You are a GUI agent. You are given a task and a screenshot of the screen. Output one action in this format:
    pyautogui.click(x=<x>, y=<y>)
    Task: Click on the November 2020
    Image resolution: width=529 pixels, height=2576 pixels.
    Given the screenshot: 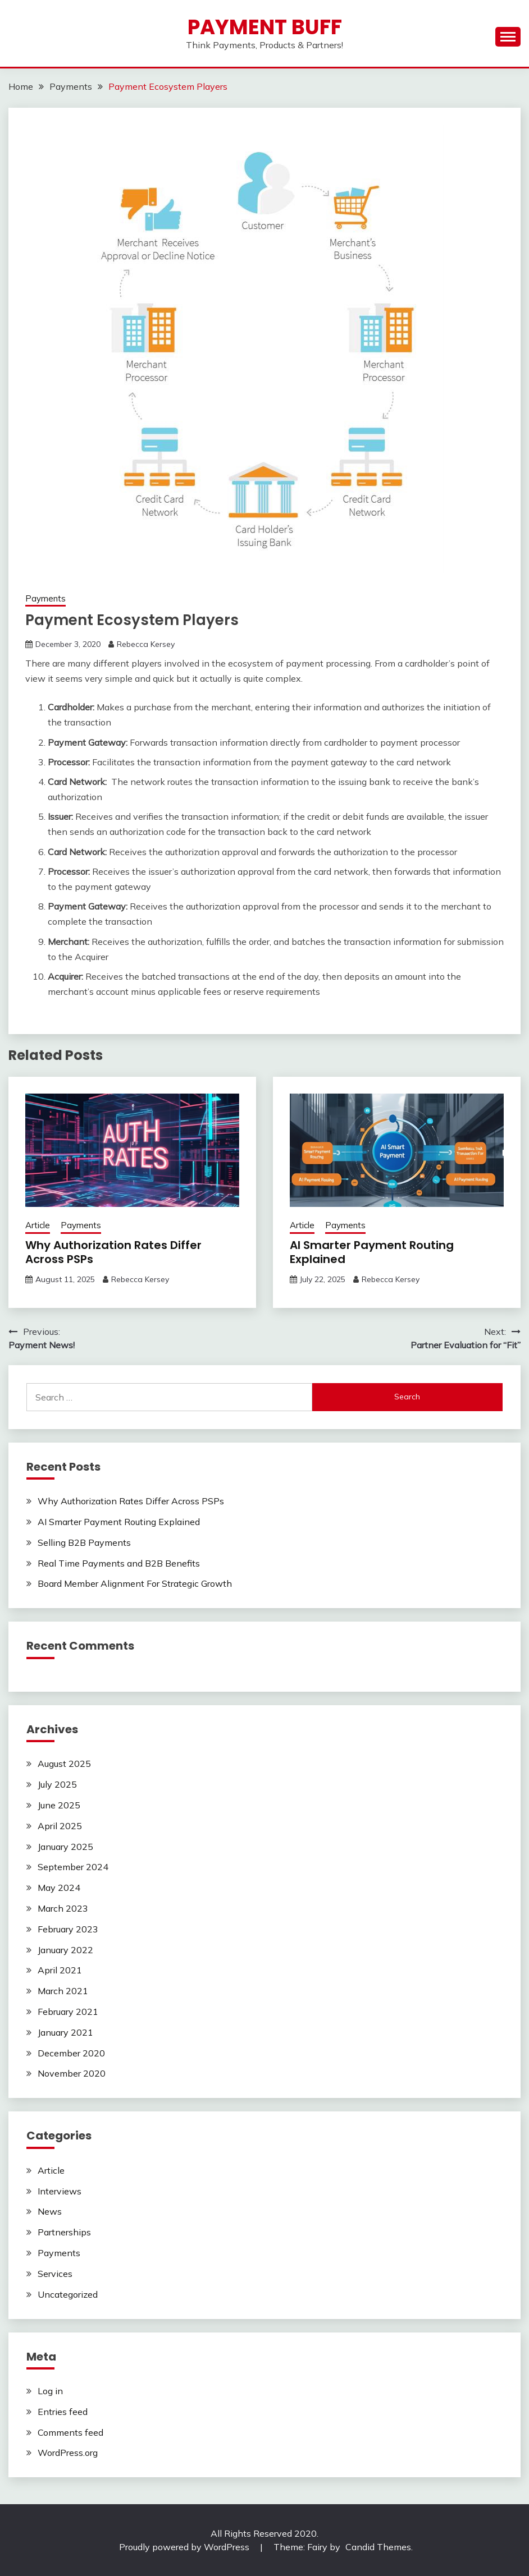 What is the action you would take?
    pyautogui.click(x=72, y=2073)
    